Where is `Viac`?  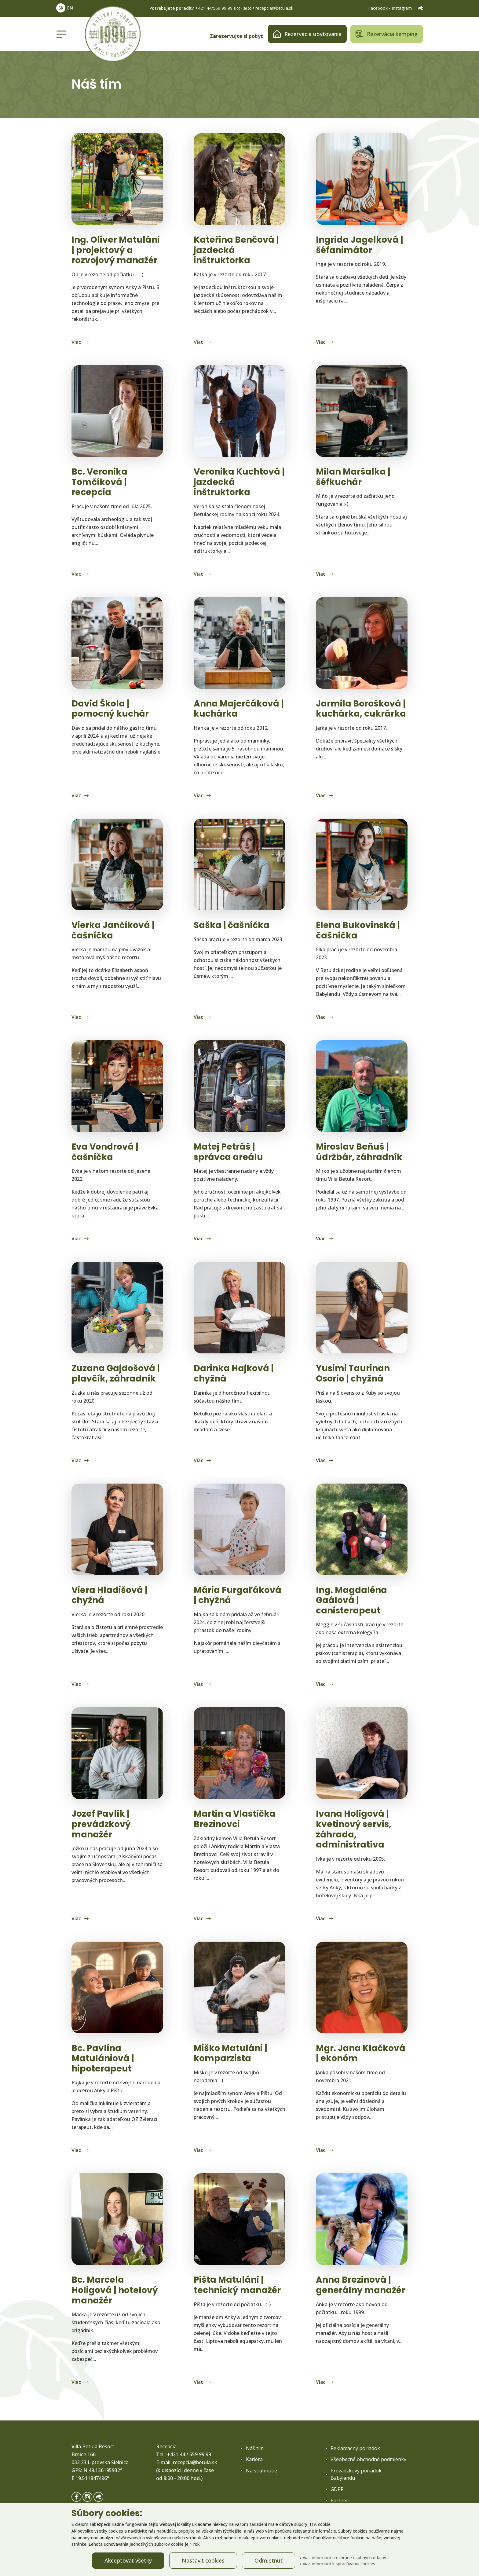 Viac is located at coordinates (76, 342).